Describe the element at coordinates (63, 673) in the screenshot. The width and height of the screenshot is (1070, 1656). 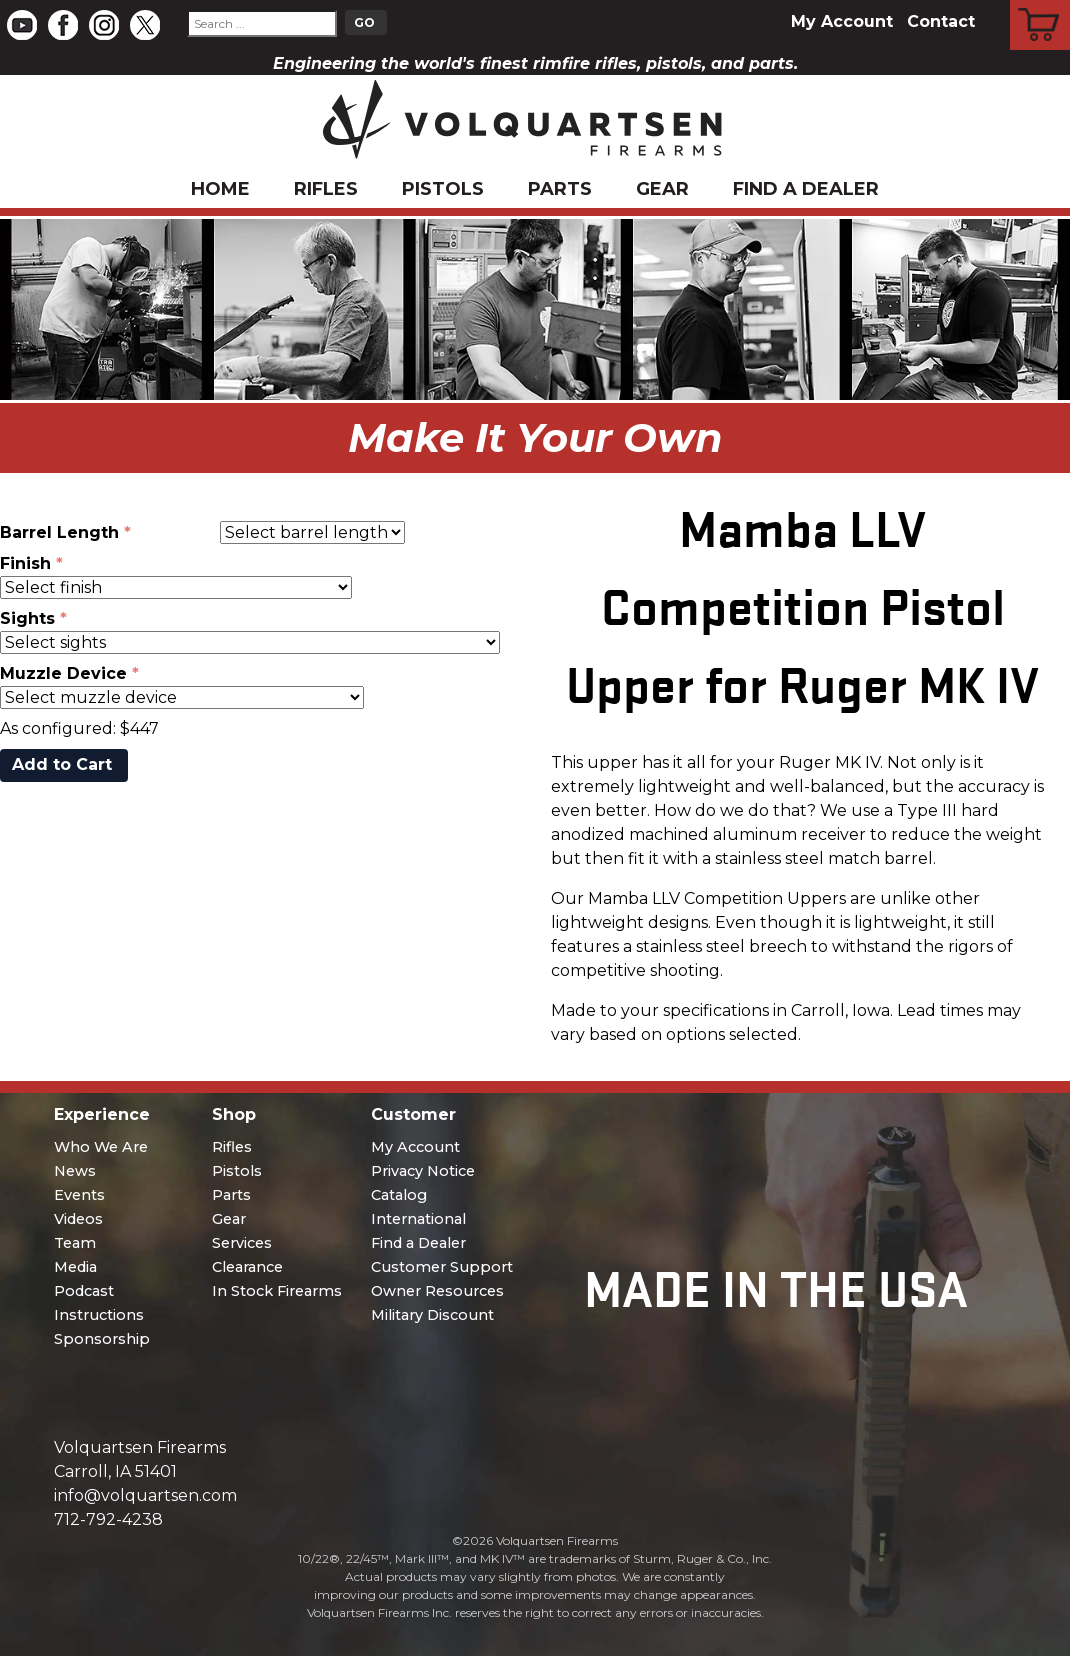
I see `Muzzle Device` at that location.